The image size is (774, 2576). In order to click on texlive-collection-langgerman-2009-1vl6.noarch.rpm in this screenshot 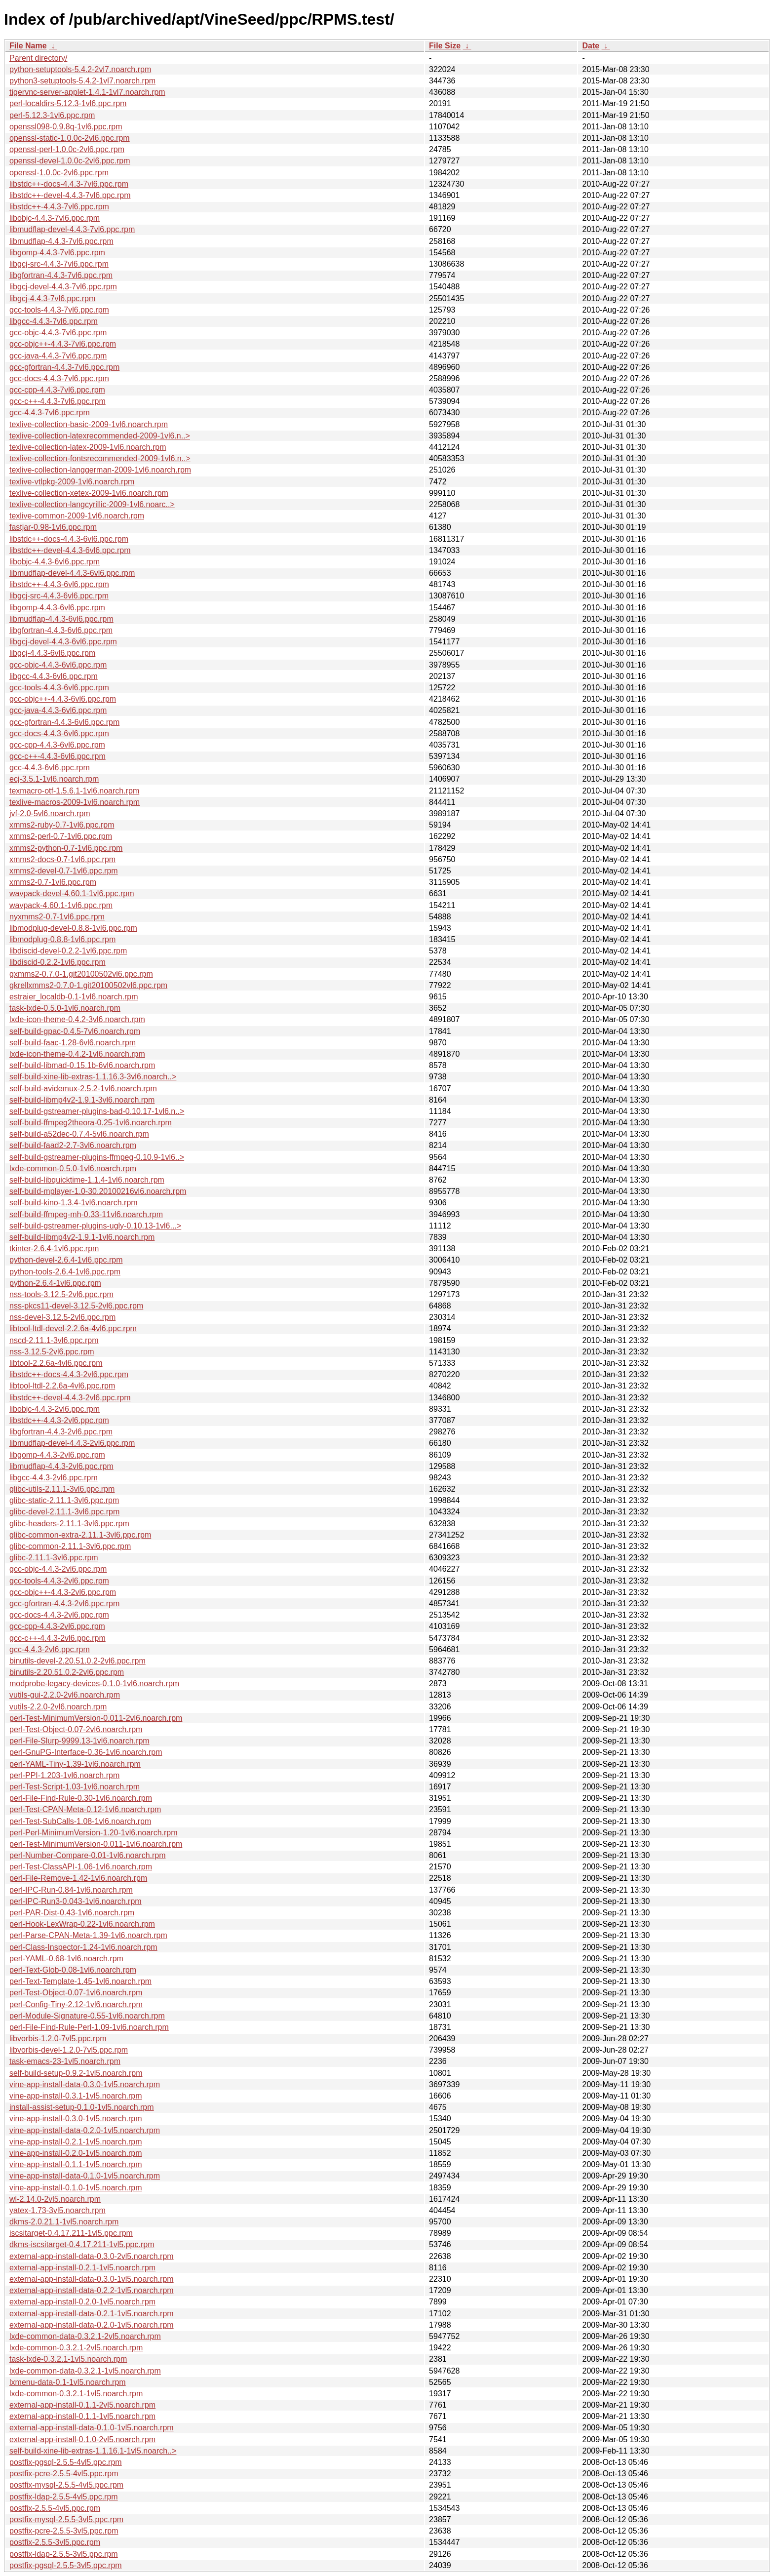, I will do `click(100, 470)`.